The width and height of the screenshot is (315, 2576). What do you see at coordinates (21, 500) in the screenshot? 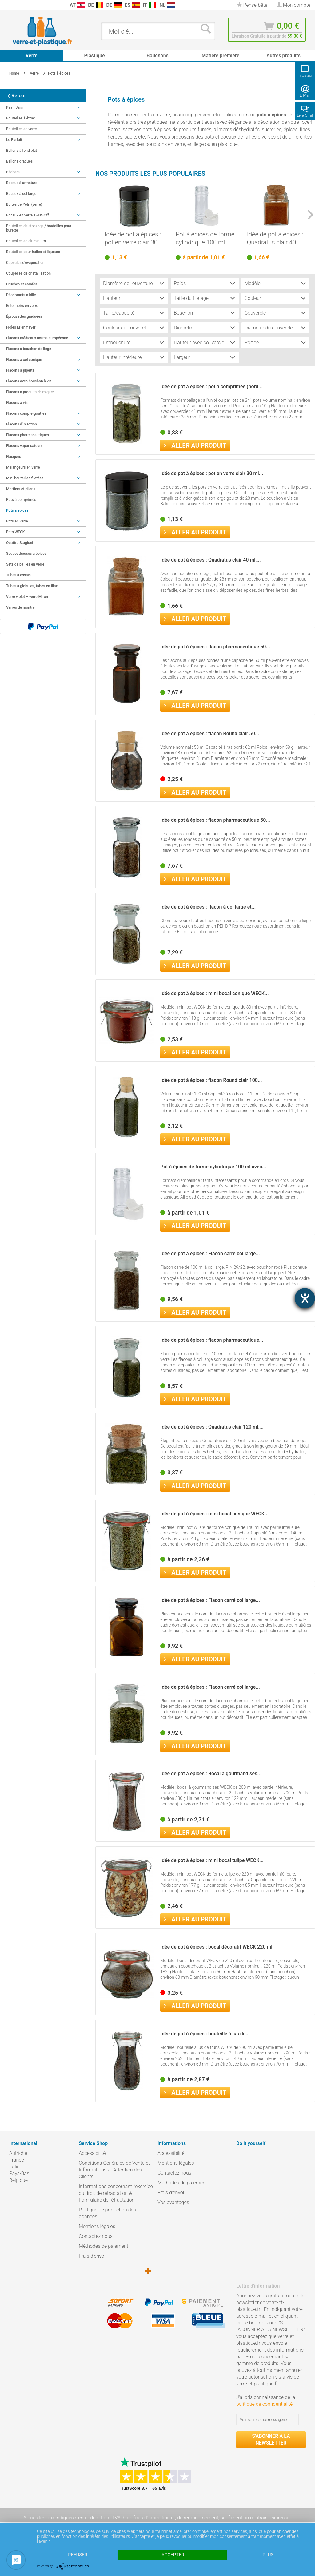
I see `Pots à comprimés` at bounding box center [21, 500].